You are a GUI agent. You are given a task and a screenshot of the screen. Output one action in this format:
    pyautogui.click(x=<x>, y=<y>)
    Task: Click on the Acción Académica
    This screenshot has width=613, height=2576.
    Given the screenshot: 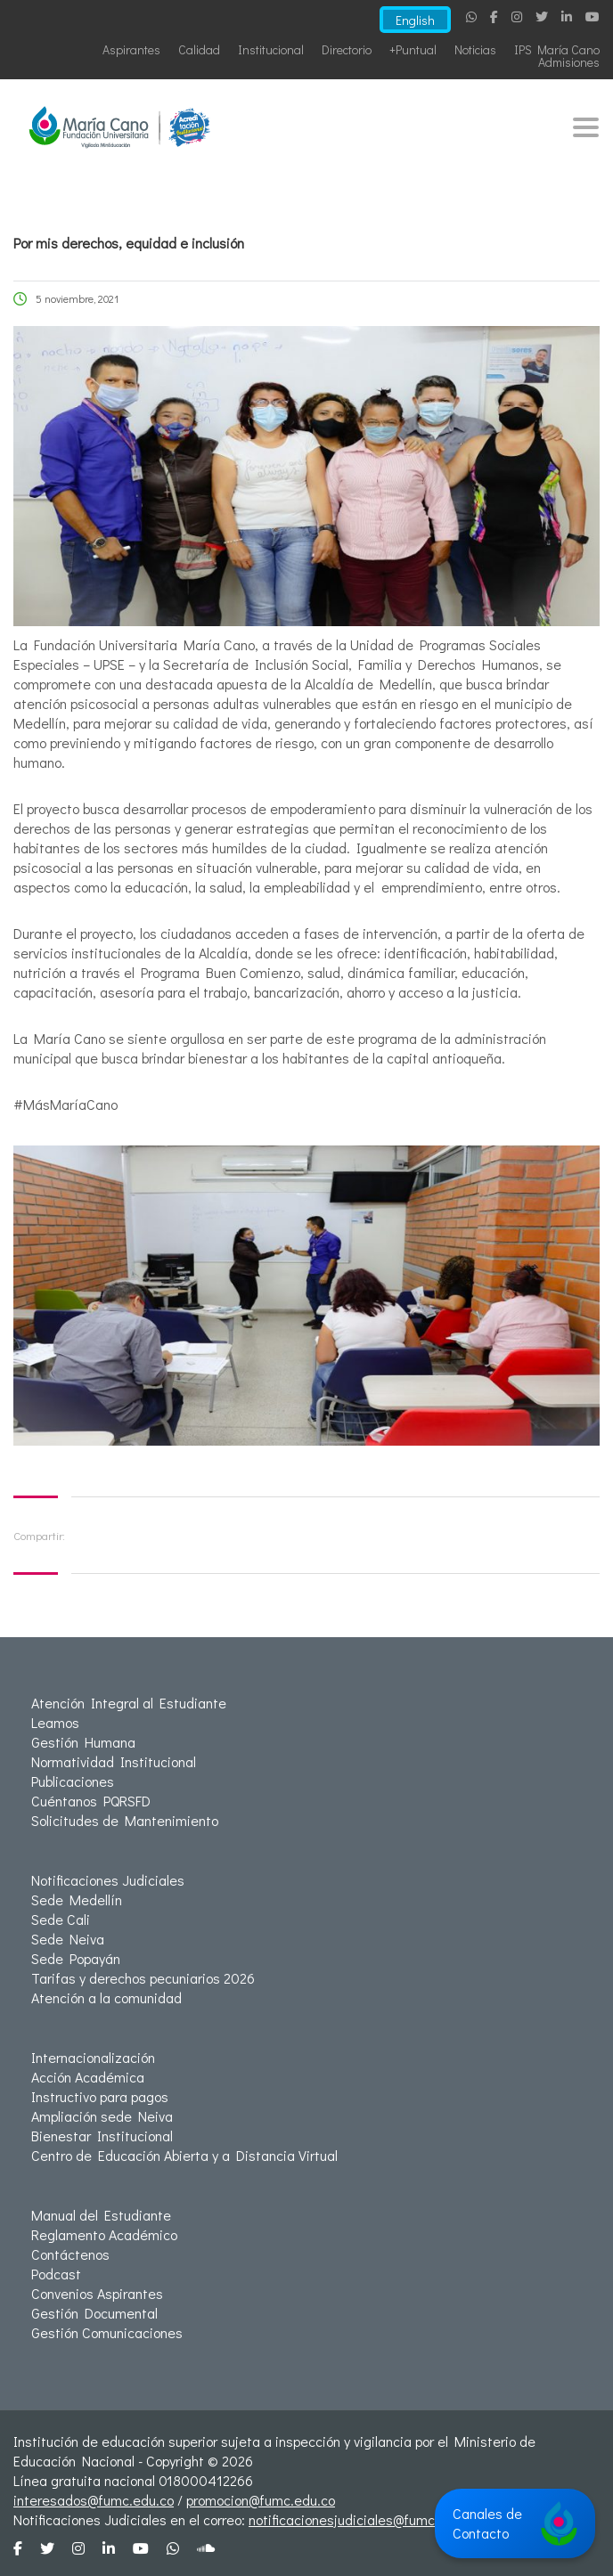 What is the action you would take?
    pyautogui.click(x=87, y=2076)
    